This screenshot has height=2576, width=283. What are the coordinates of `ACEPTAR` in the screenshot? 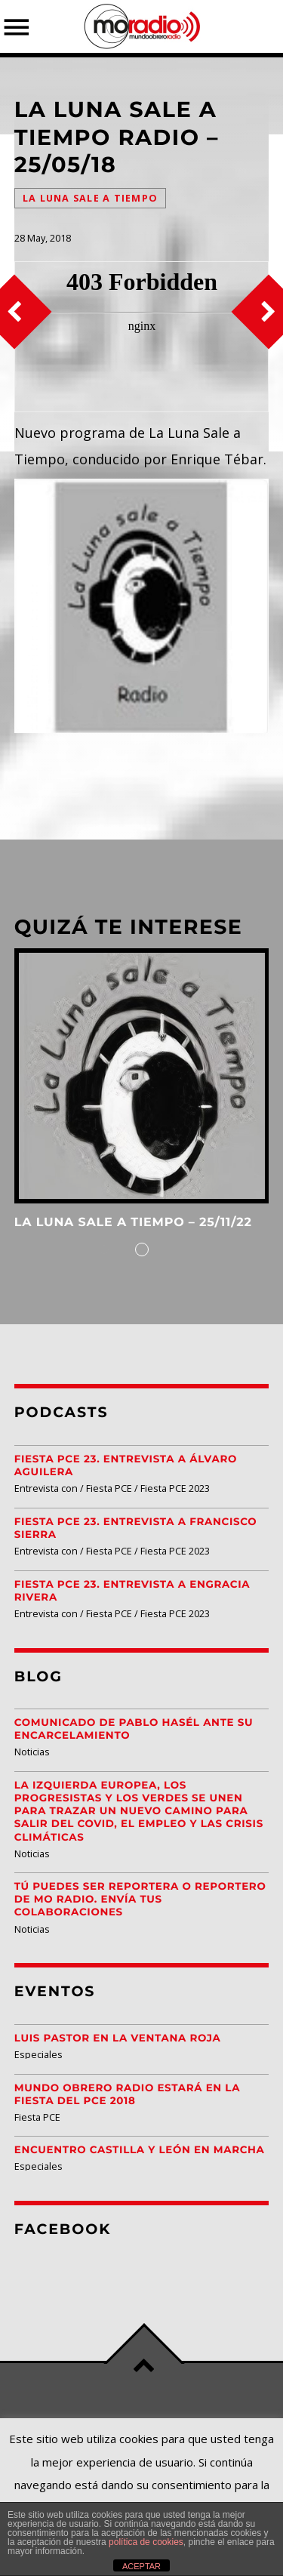 It's located at (141, 2566).